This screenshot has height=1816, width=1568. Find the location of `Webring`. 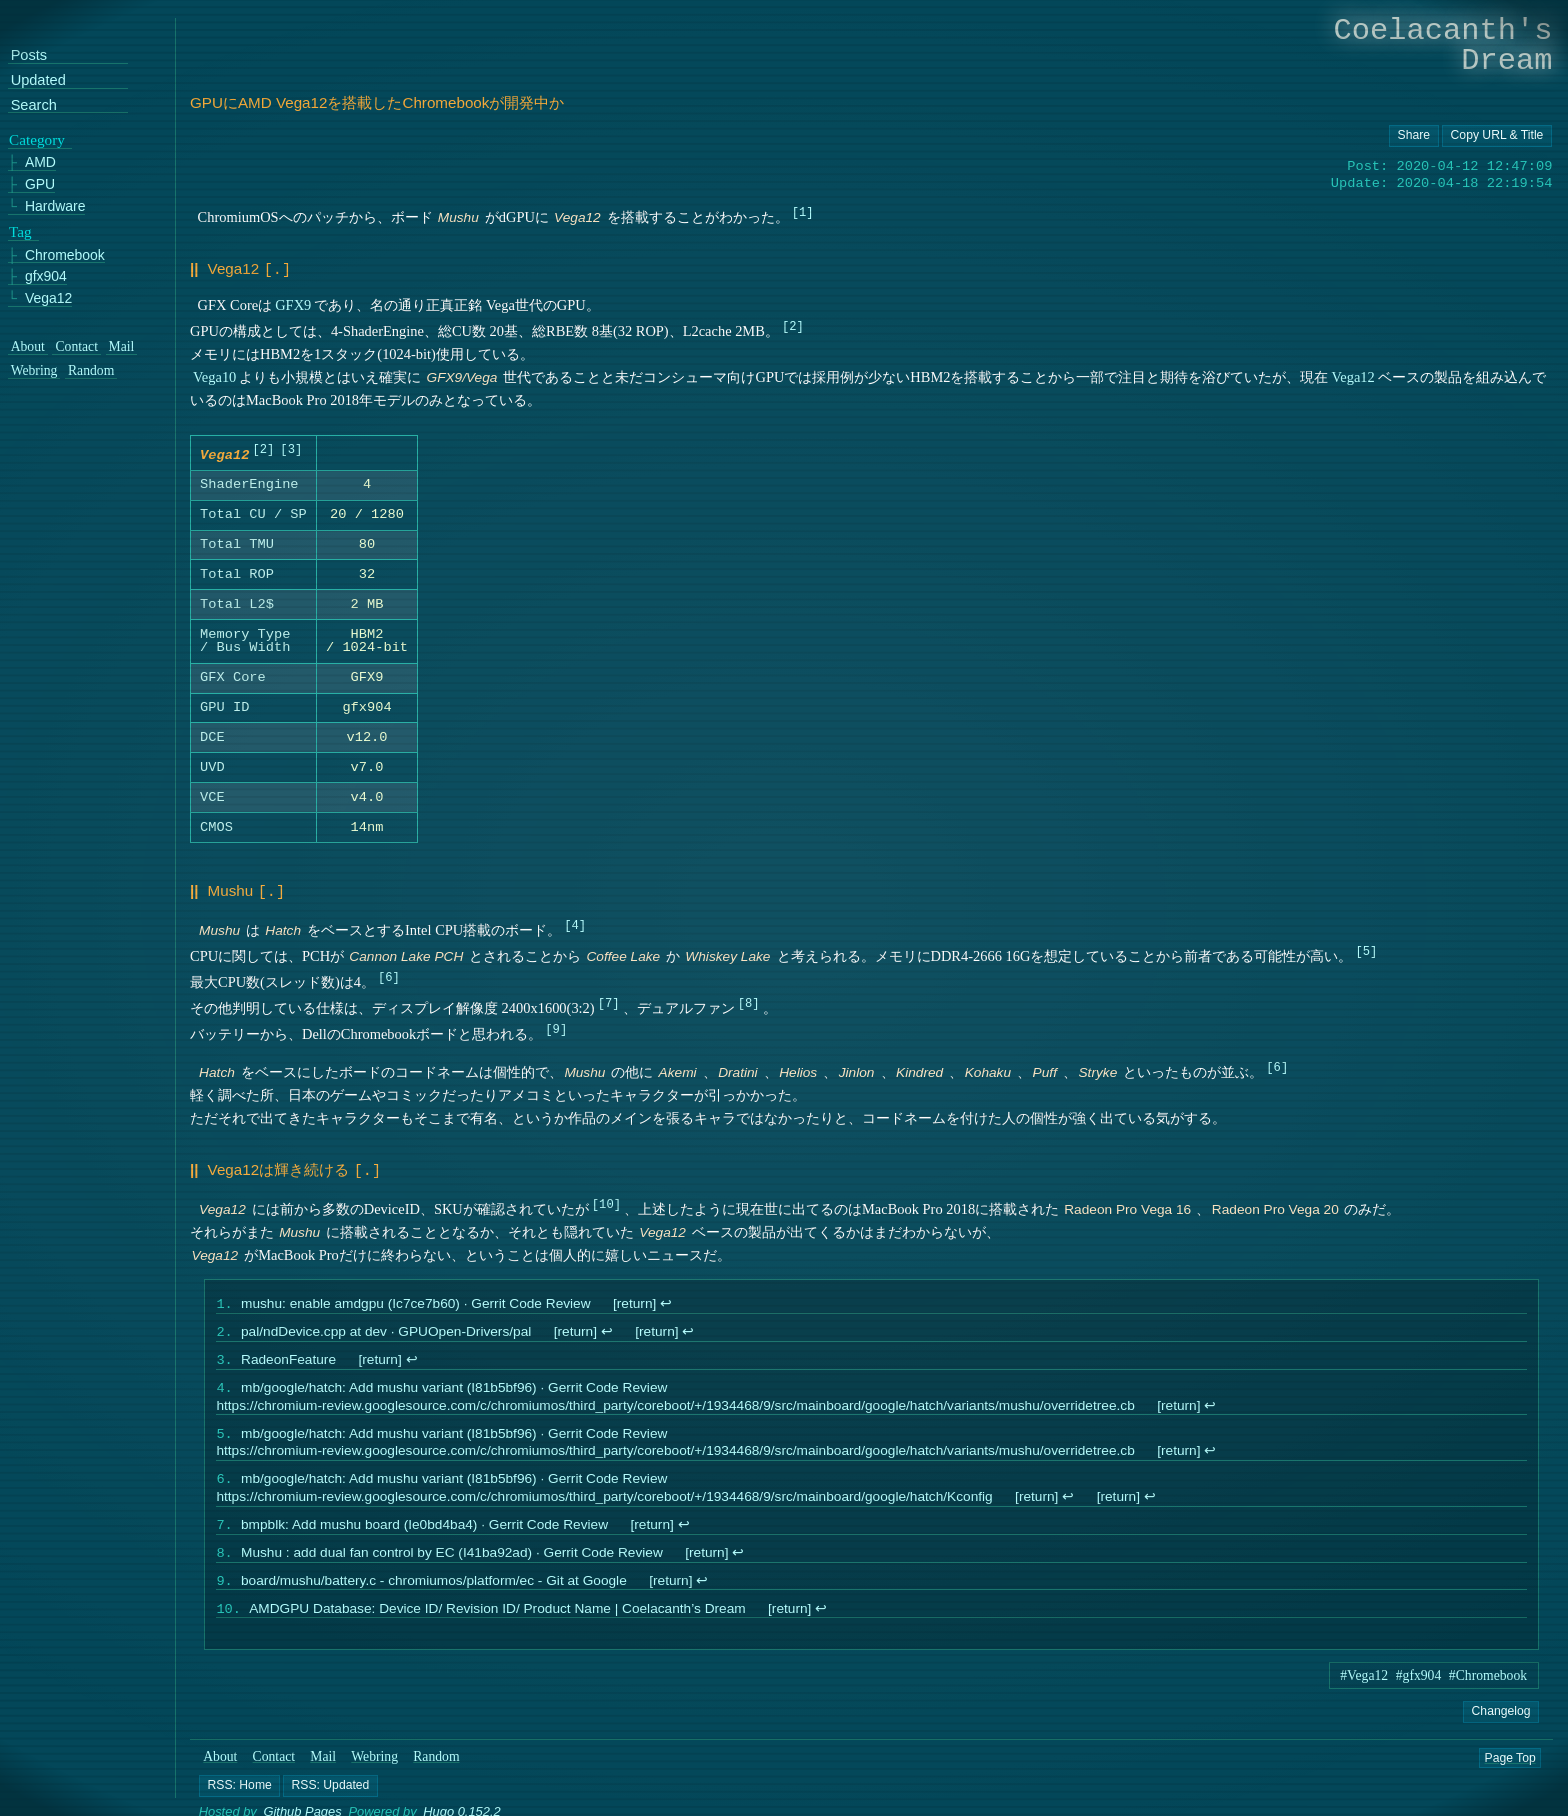

Webring is located at coordinates (374, 1773).